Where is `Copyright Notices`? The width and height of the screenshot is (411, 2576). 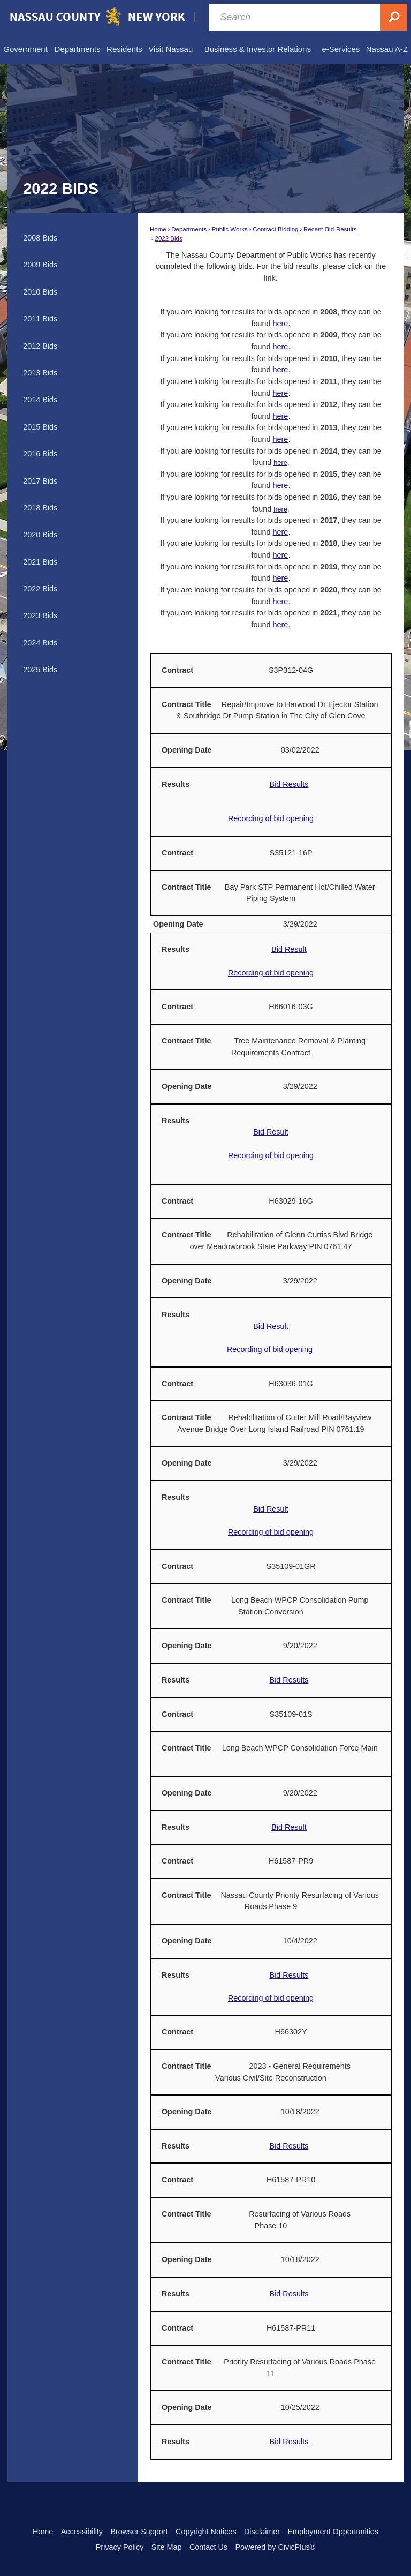 Copyright Notices is located at coordinates (206, 2531).